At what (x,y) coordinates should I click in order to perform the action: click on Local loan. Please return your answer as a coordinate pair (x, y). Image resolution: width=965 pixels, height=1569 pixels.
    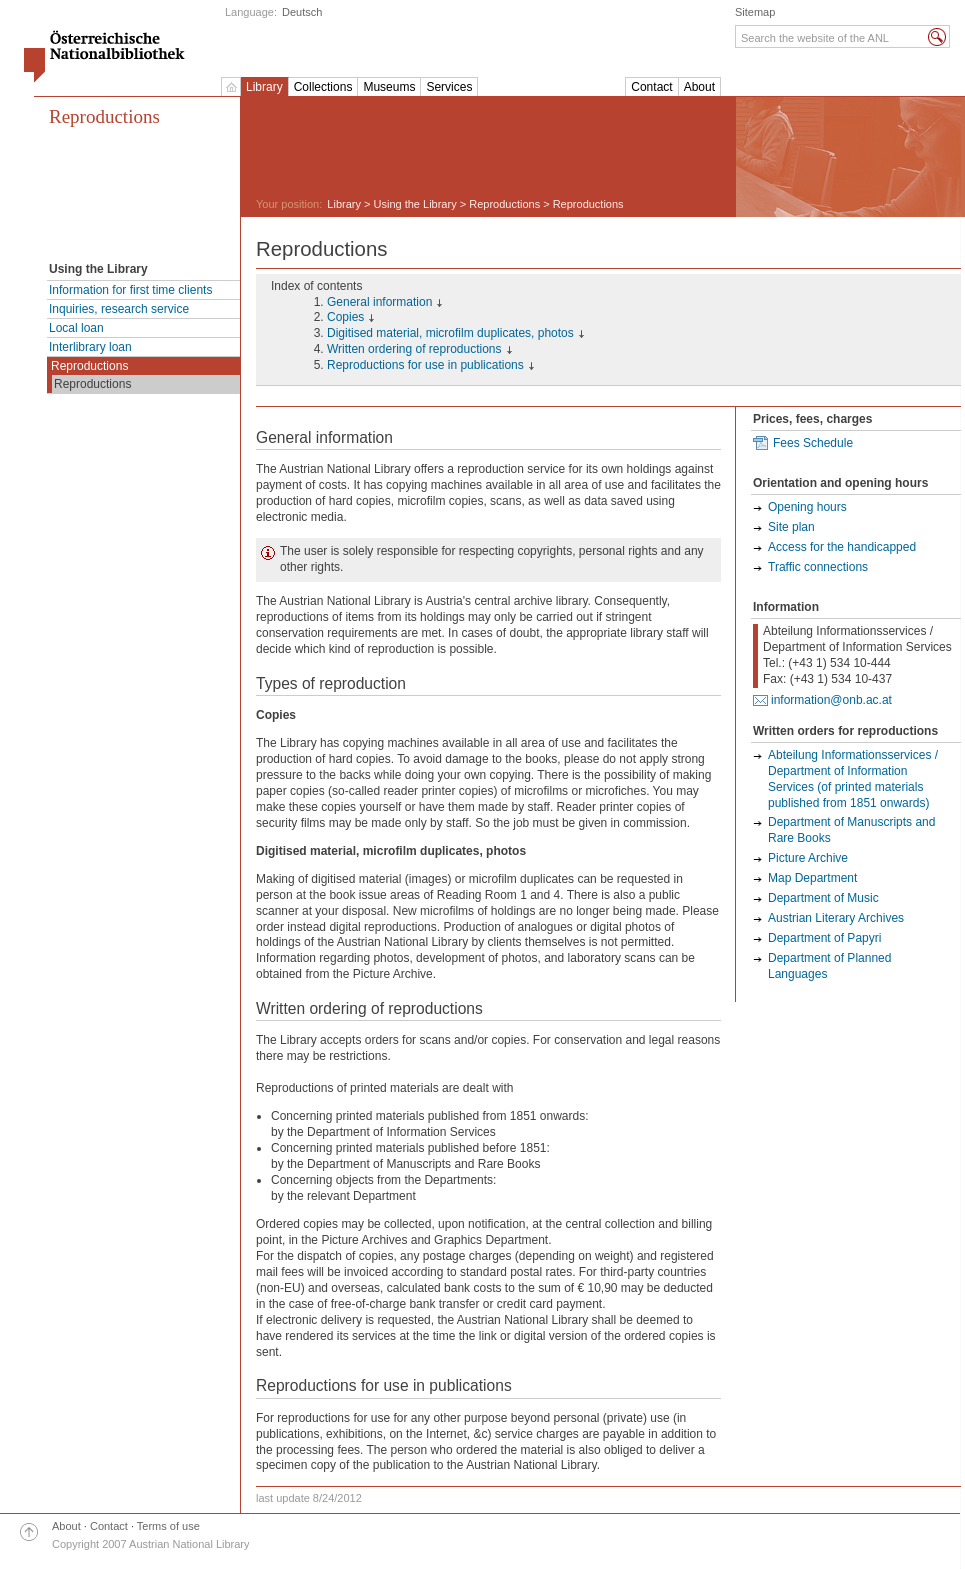
    Looking at the image, I should click on (76, 328).